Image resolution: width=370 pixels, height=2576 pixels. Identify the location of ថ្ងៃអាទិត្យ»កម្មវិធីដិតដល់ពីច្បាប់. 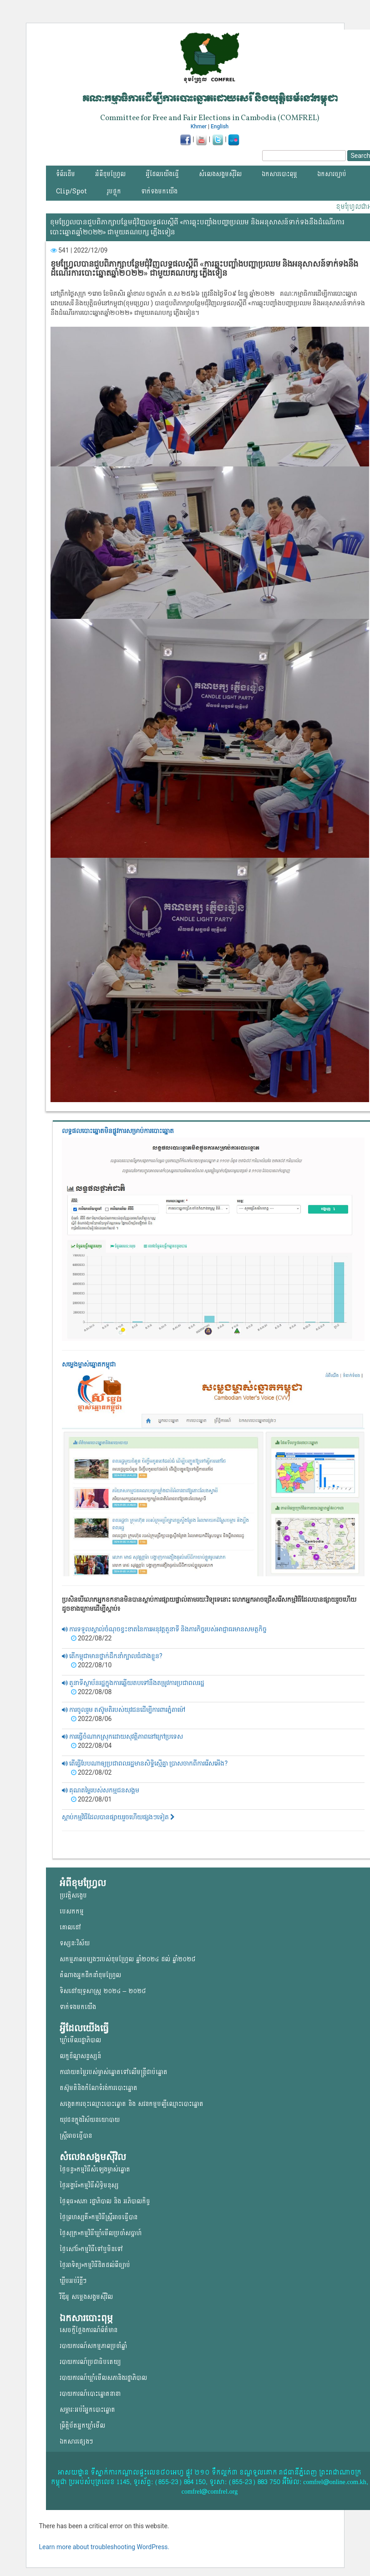
(95, 2265).